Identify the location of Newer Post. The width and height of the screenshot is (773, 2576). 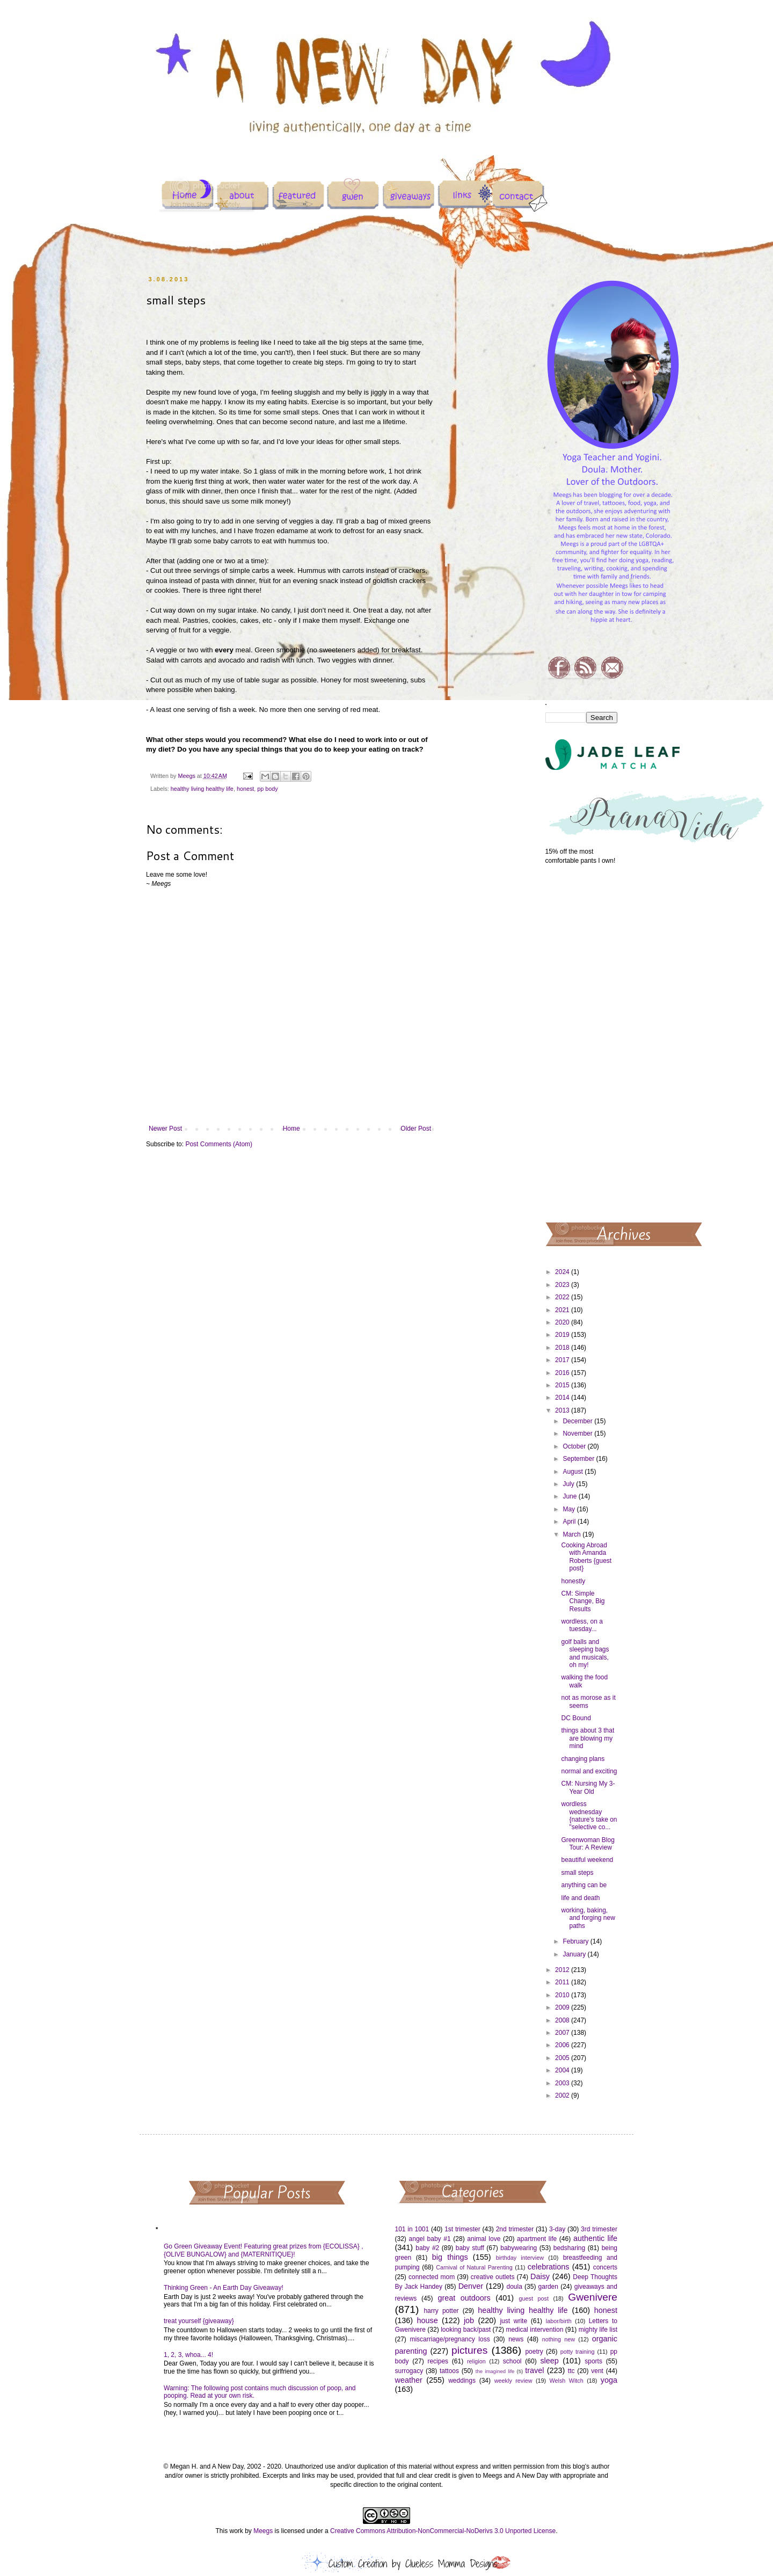
(165, 1128).